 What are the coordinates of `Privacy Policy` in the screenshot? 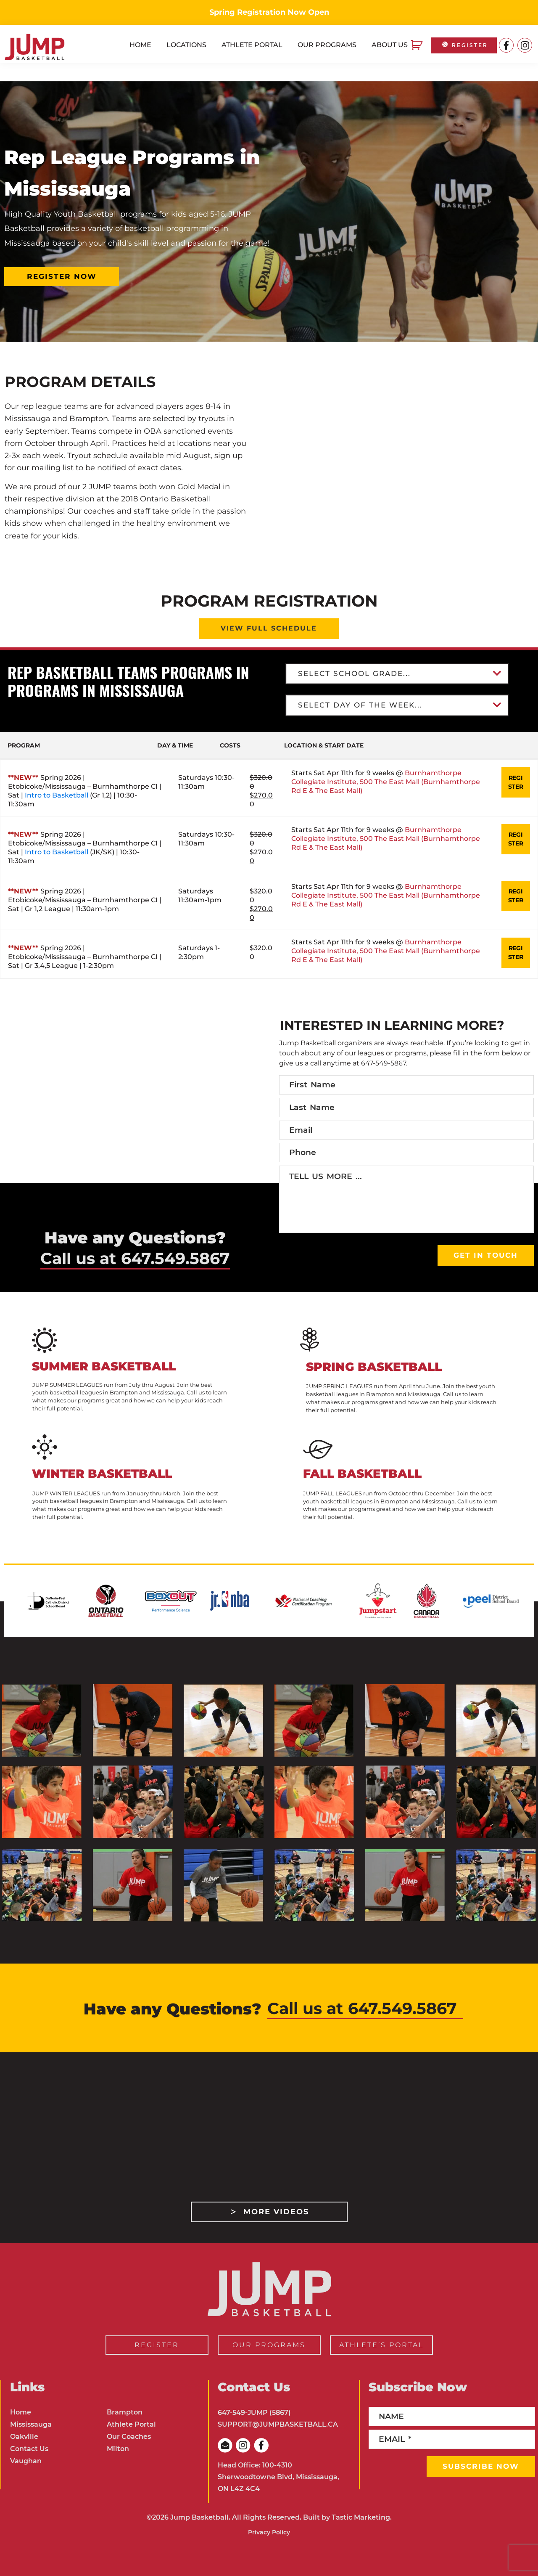 It's located at (269, 2532).